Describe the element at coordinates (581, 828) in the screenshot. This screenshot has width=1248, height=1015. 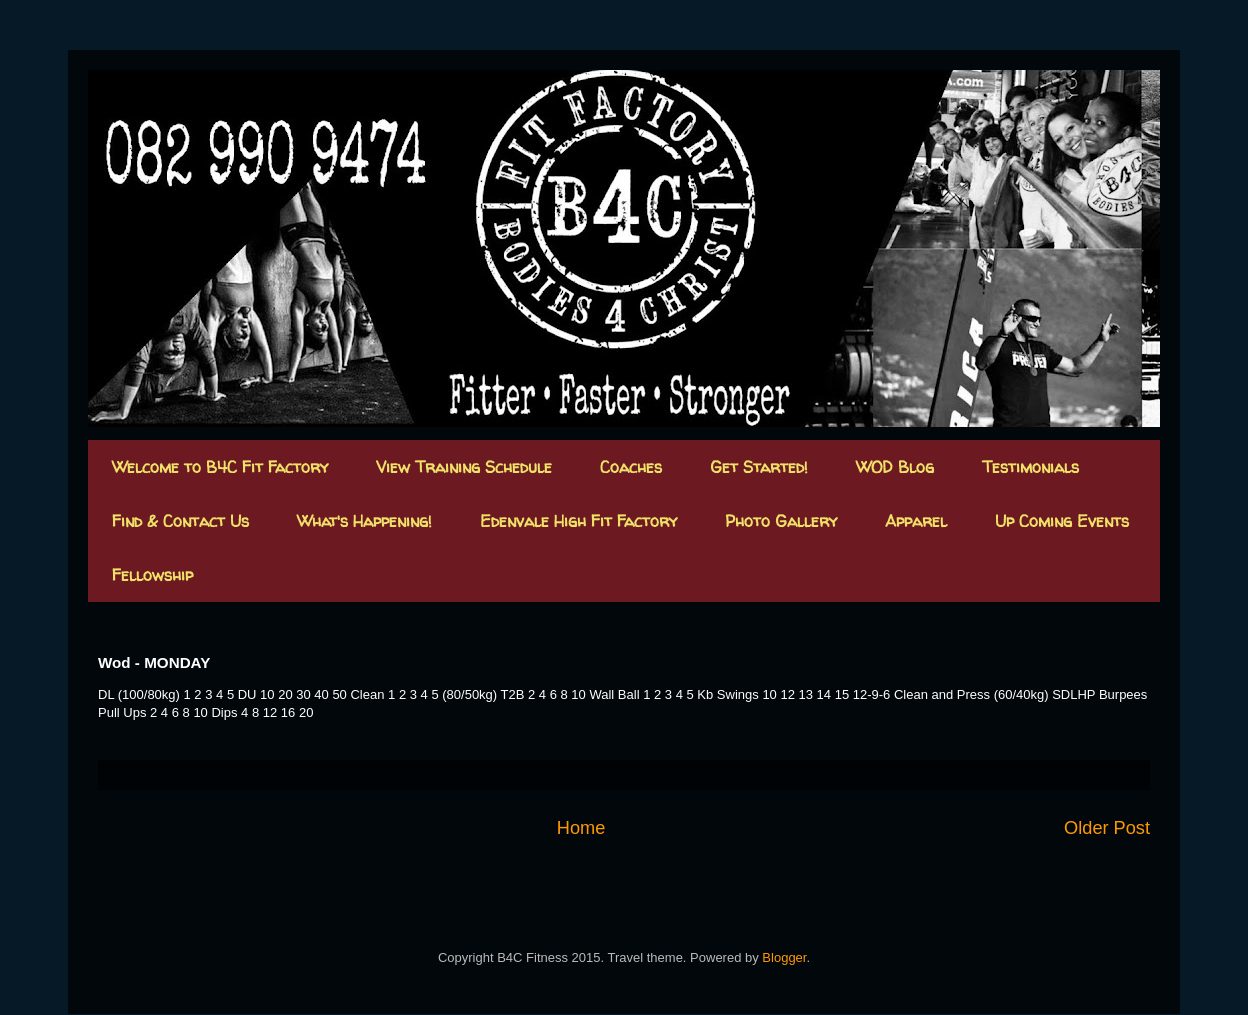
I see `Home` at that location.